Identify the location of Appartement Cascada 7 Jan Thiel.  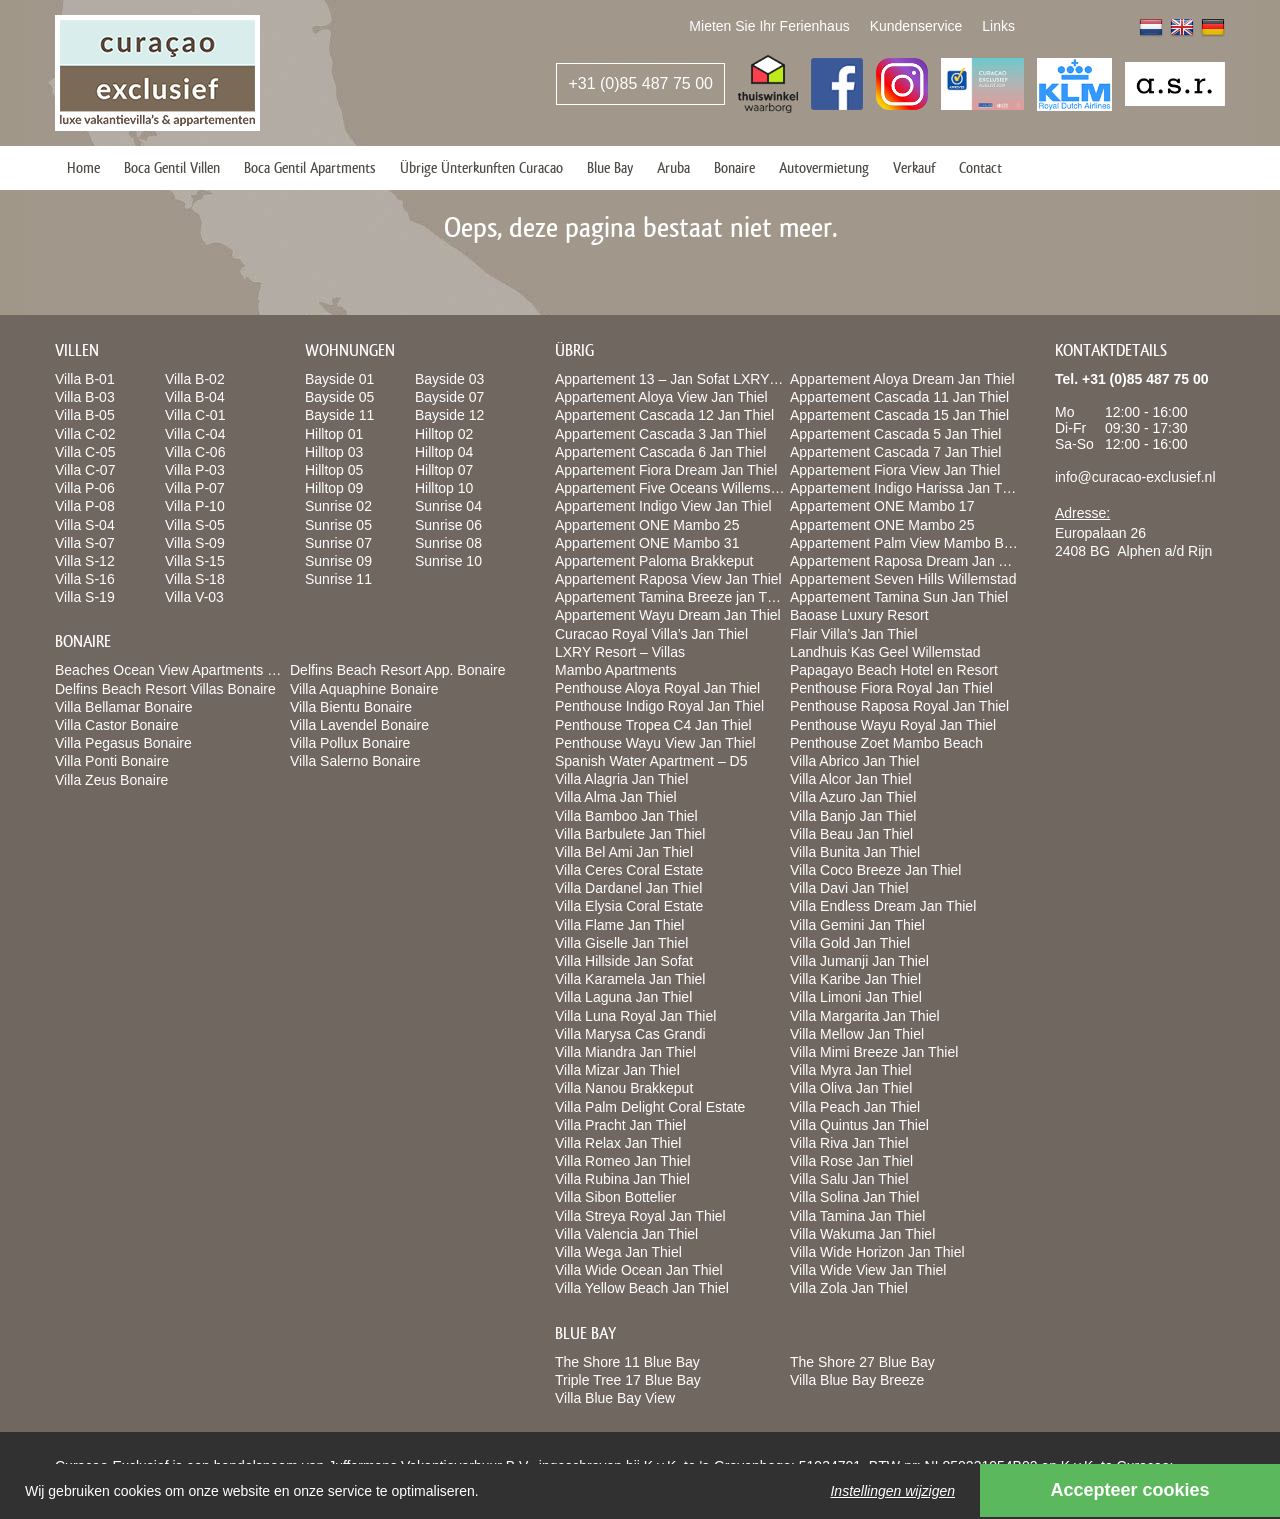
(895, 452).